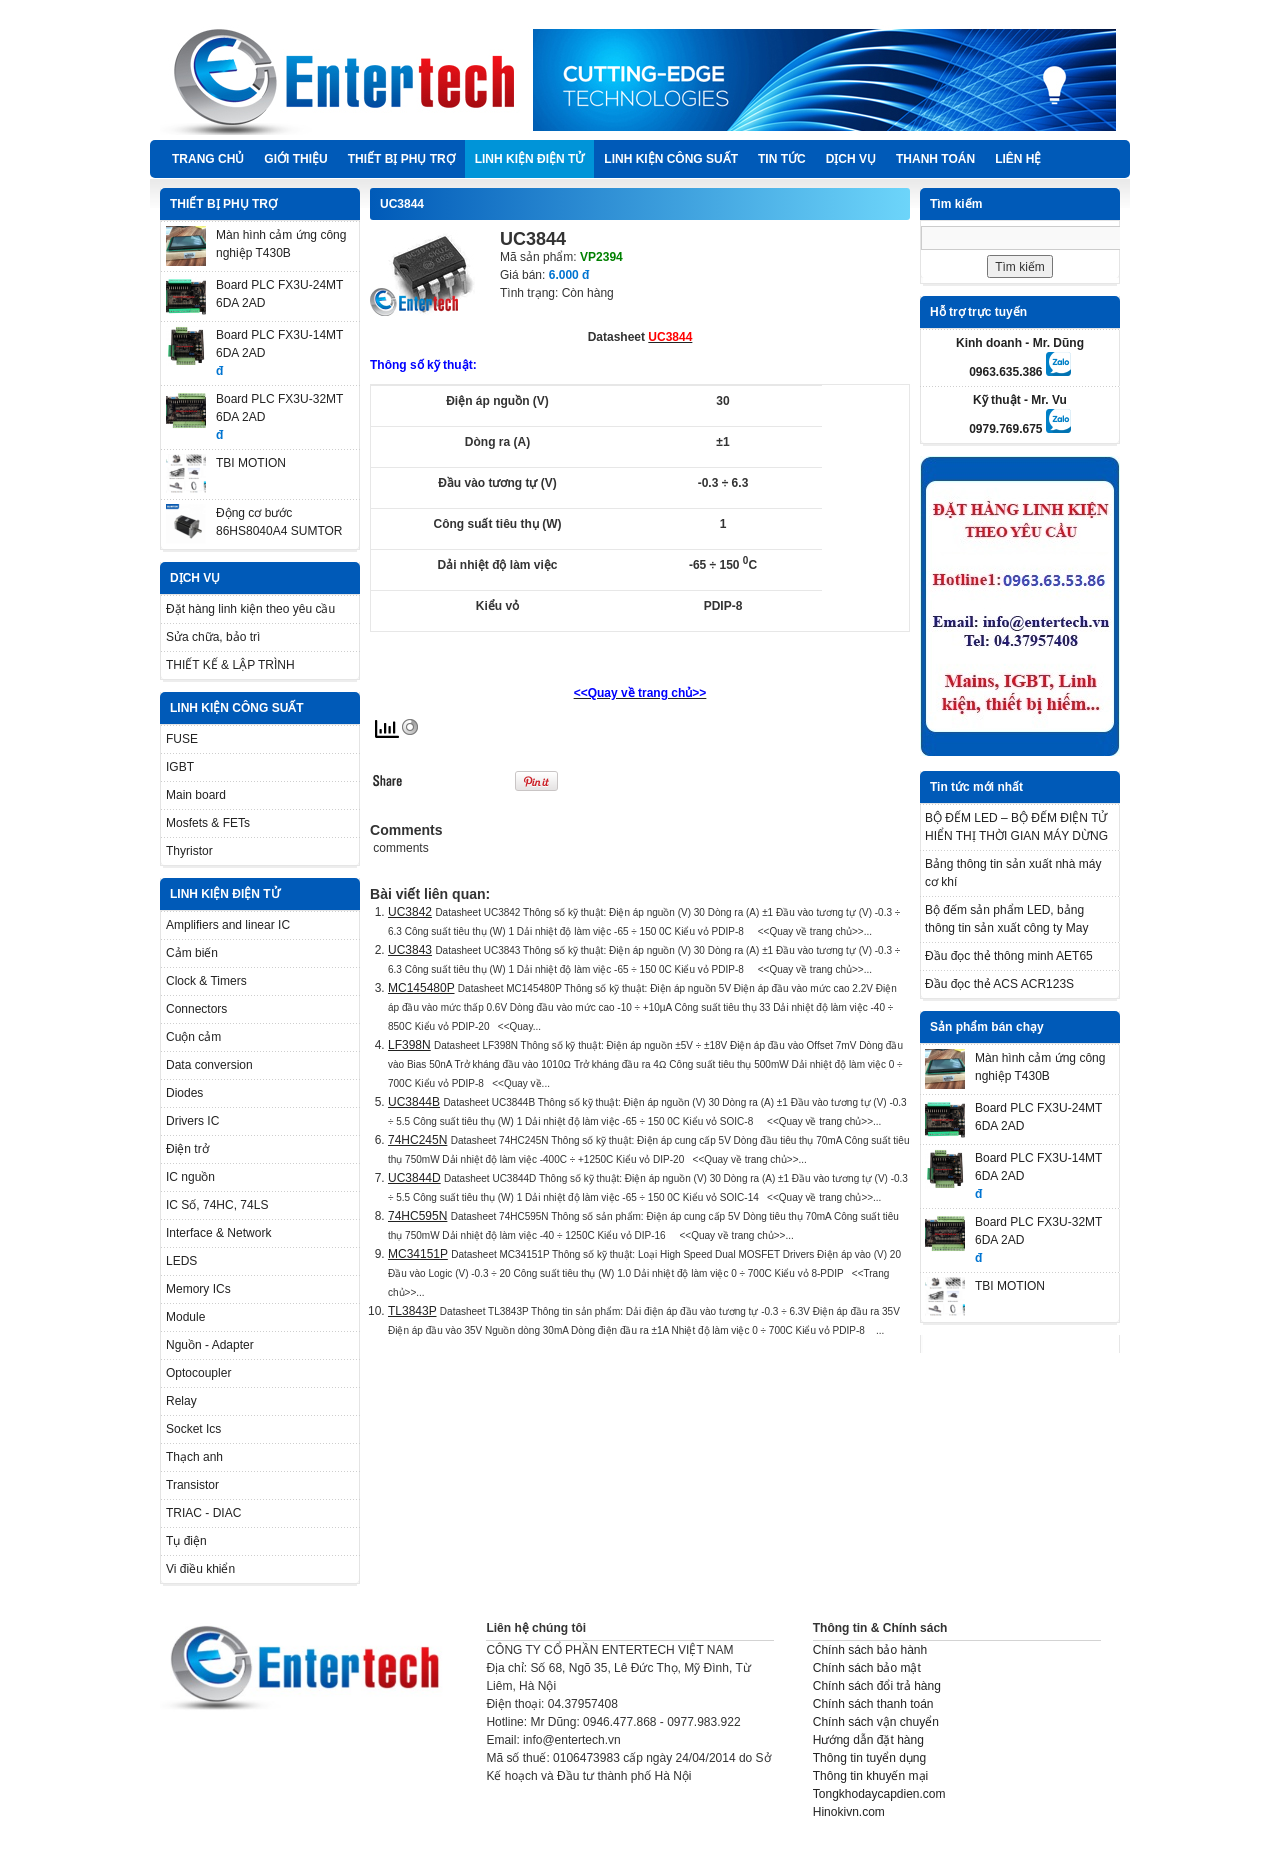  Describe the element at coordinates (217, 1205) in the screenshot. I see `IC Số, 74HC, 74LS` at that location.